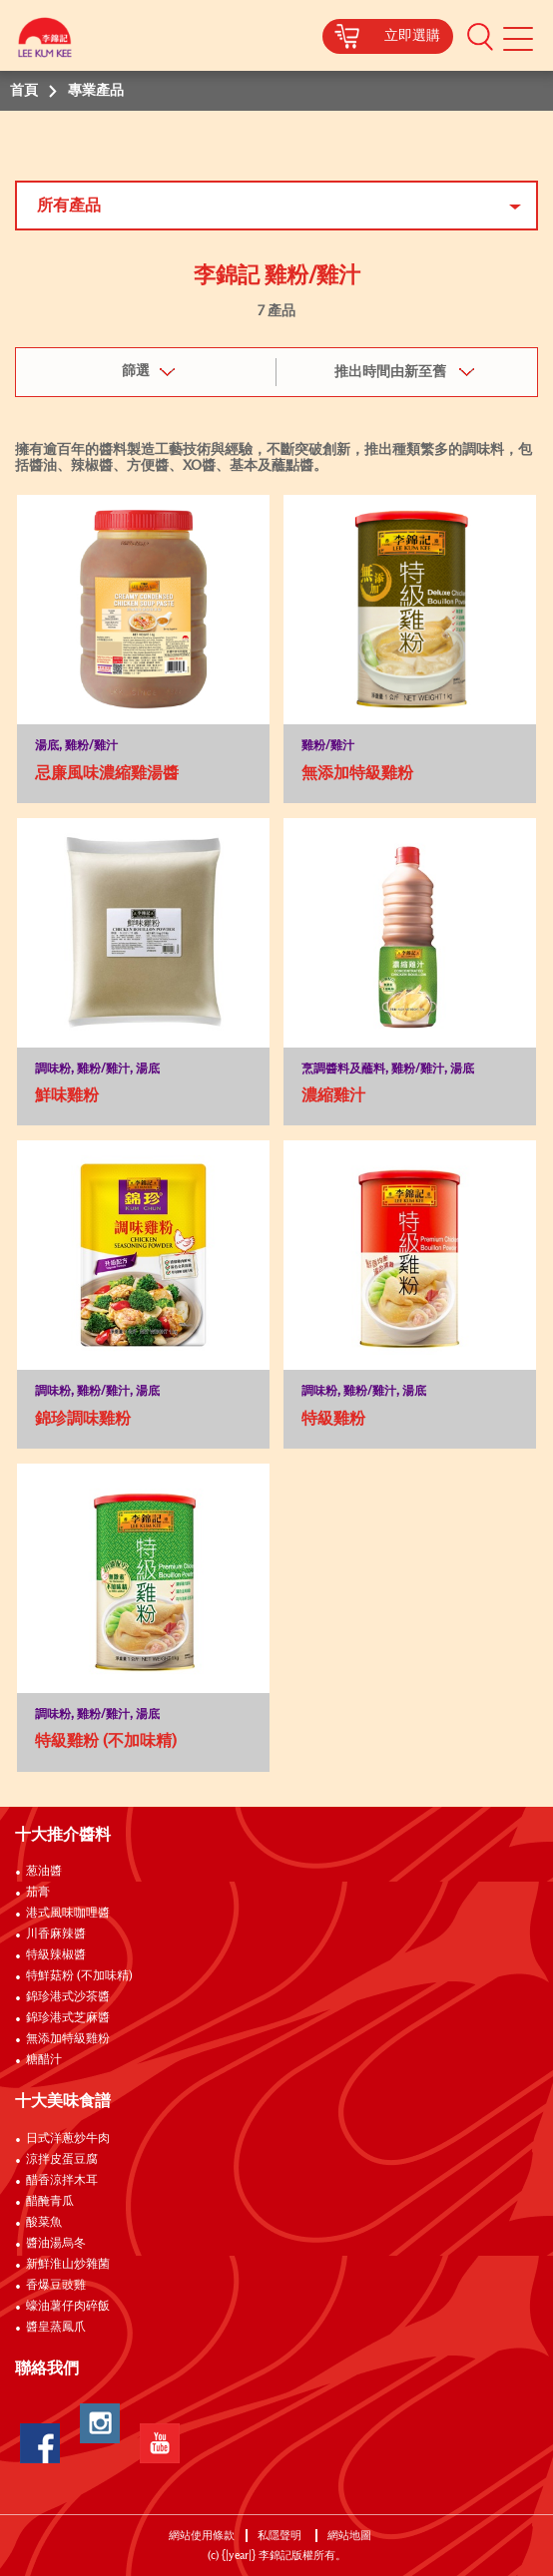 This screenshot has height=2576, width=553. Describe the element at coordinates (68, 2265) in the screenshot. I see `新鮮淮山炒雜菌` at that location.